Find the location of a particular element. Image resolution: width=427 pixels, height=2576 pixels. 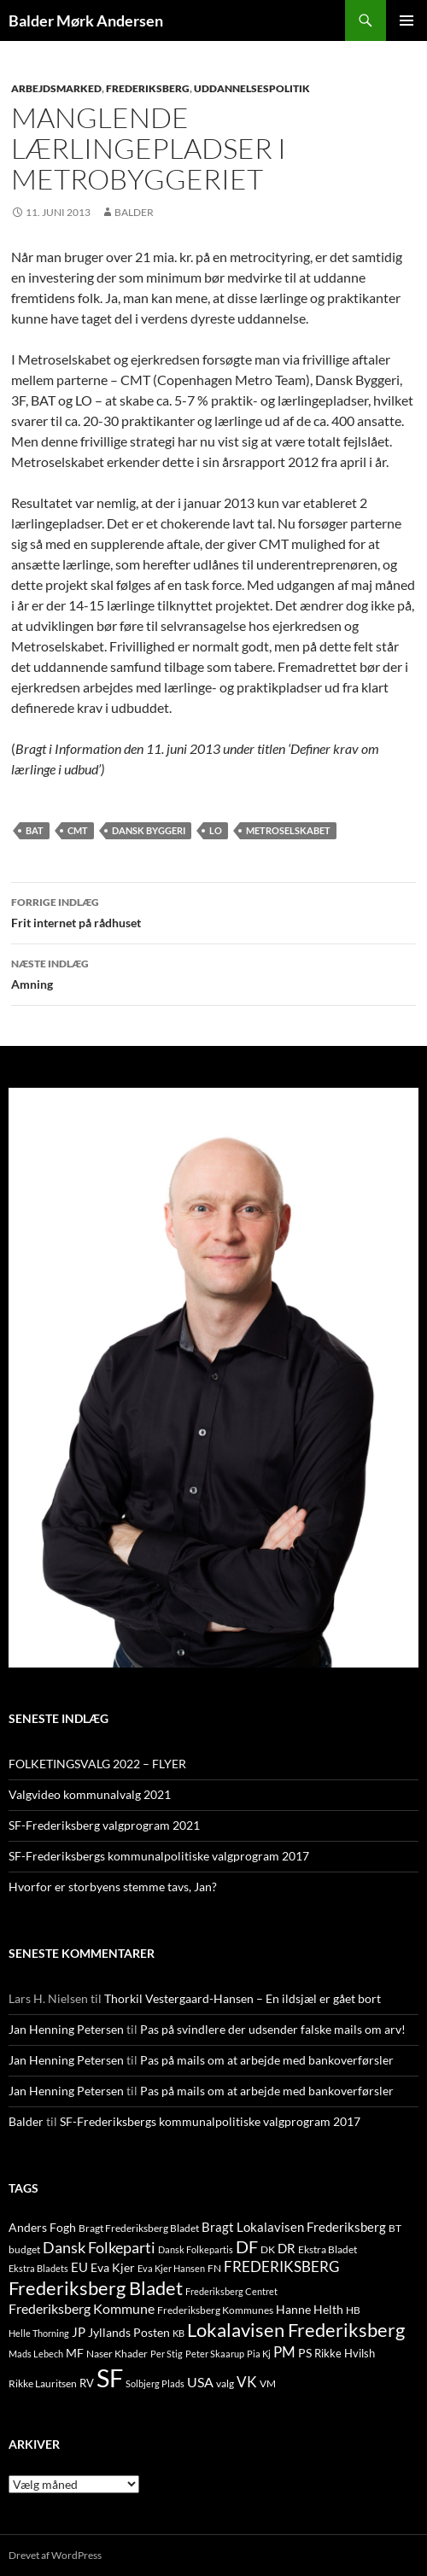

LO is located at coordinates (215, 830).